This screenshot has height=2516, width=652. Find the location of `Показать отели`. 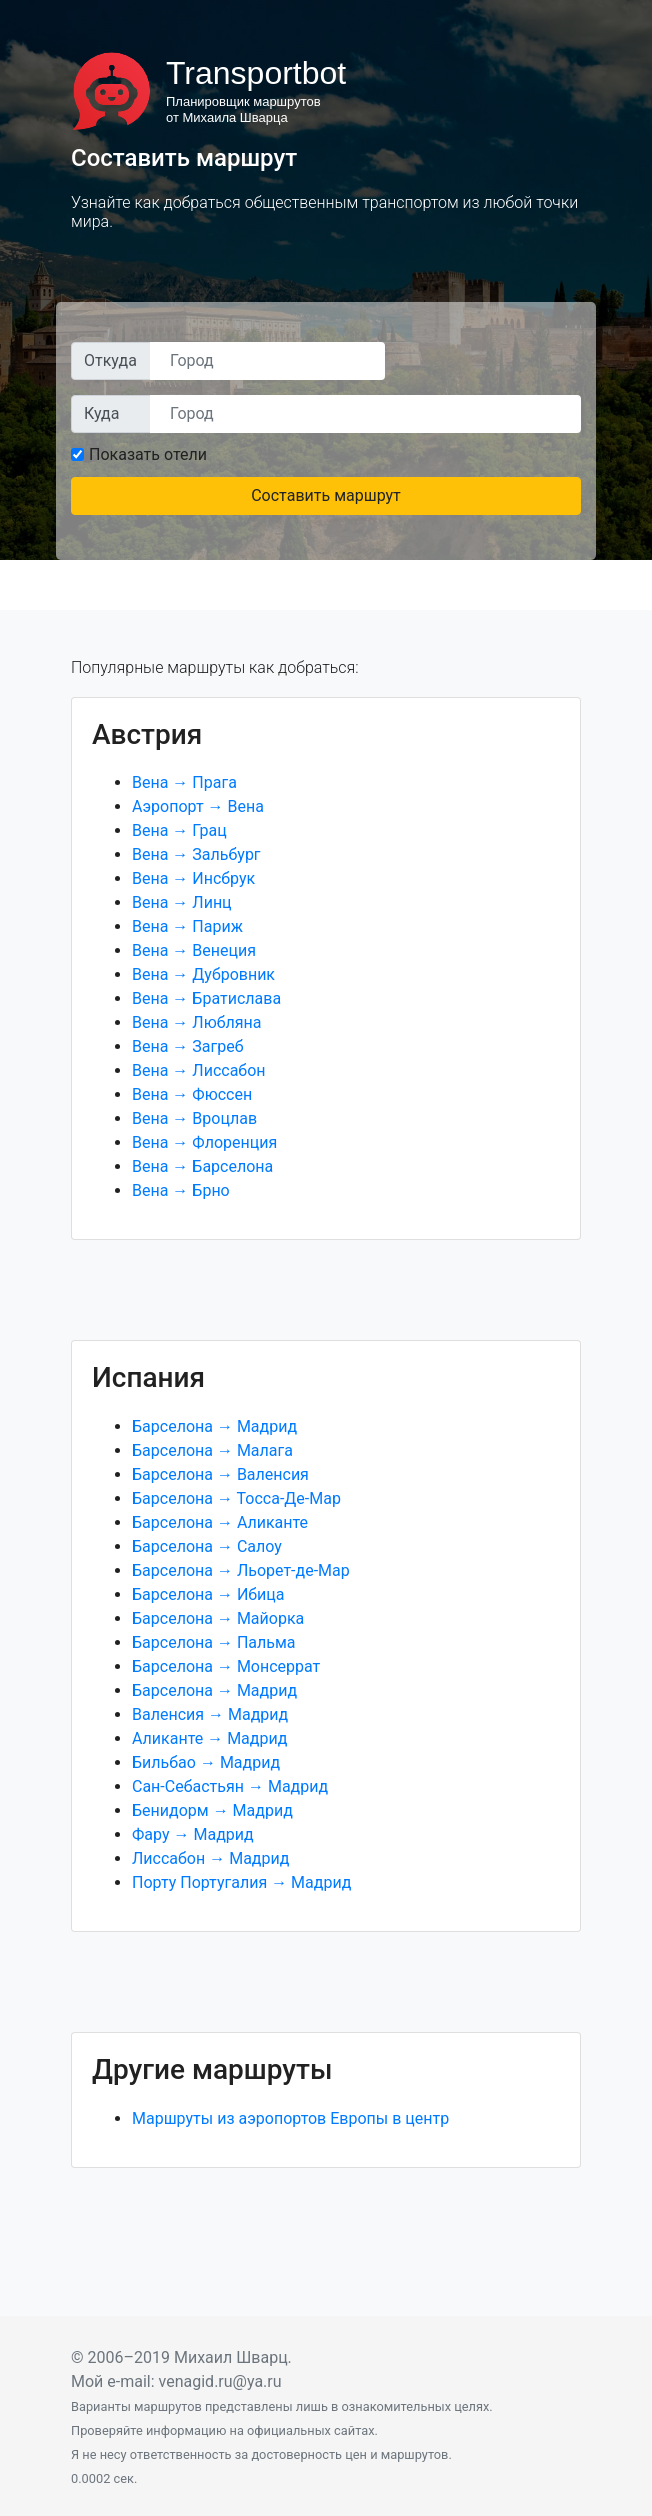

Показать отели is located at coordinates (148, 454).